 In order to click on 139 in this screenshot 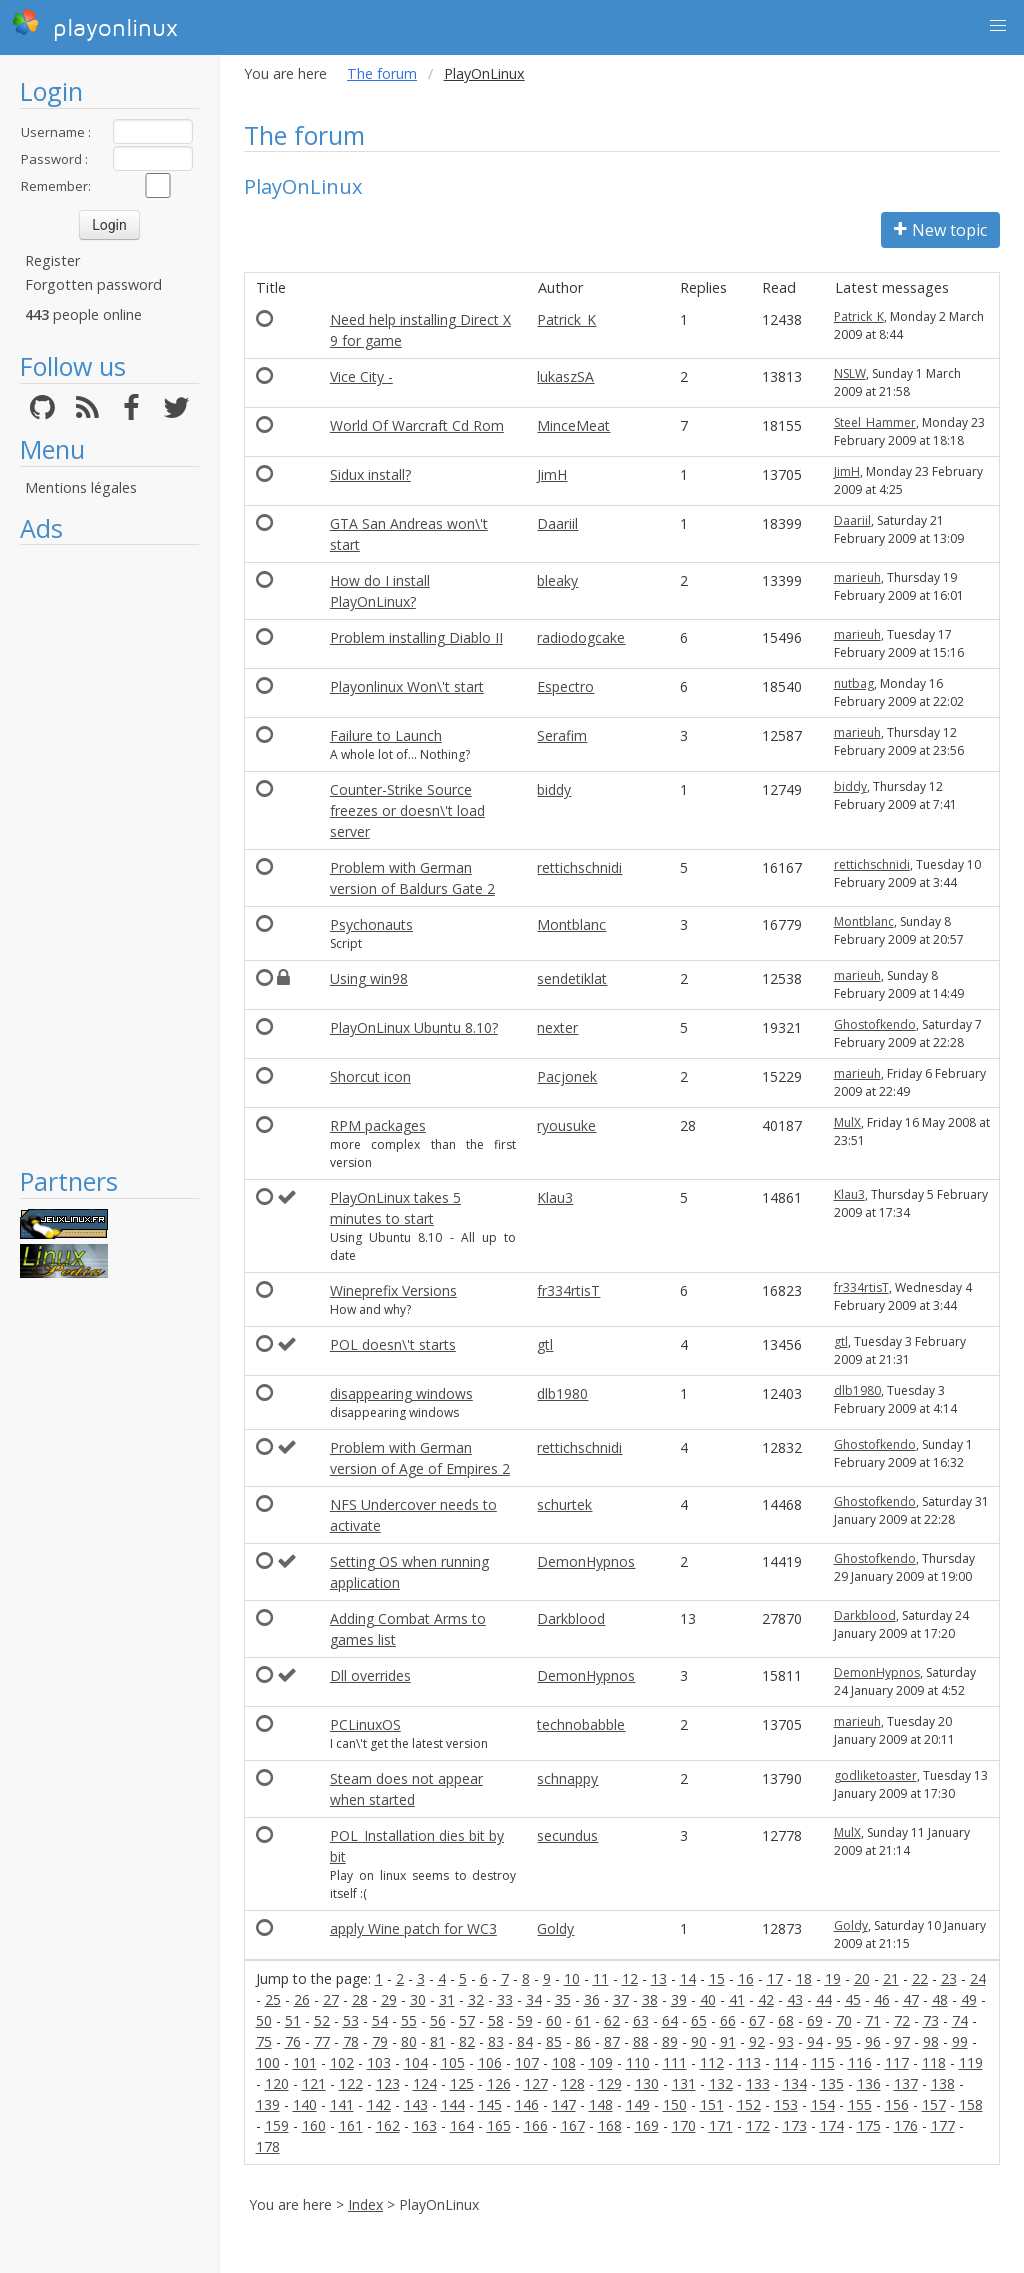, I will do `click(268, 2104)`.